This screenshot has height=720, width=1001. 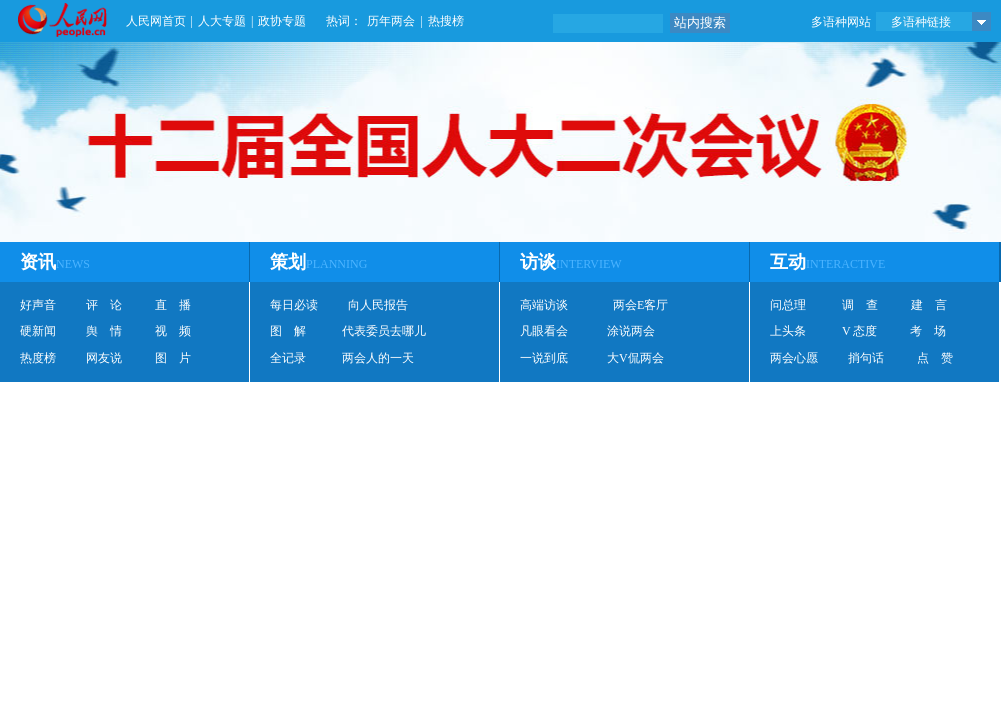 What do you see at coordinates (635, 358) in the screenshot?
I see `大V侃两会` at bounding box center [635, 358].